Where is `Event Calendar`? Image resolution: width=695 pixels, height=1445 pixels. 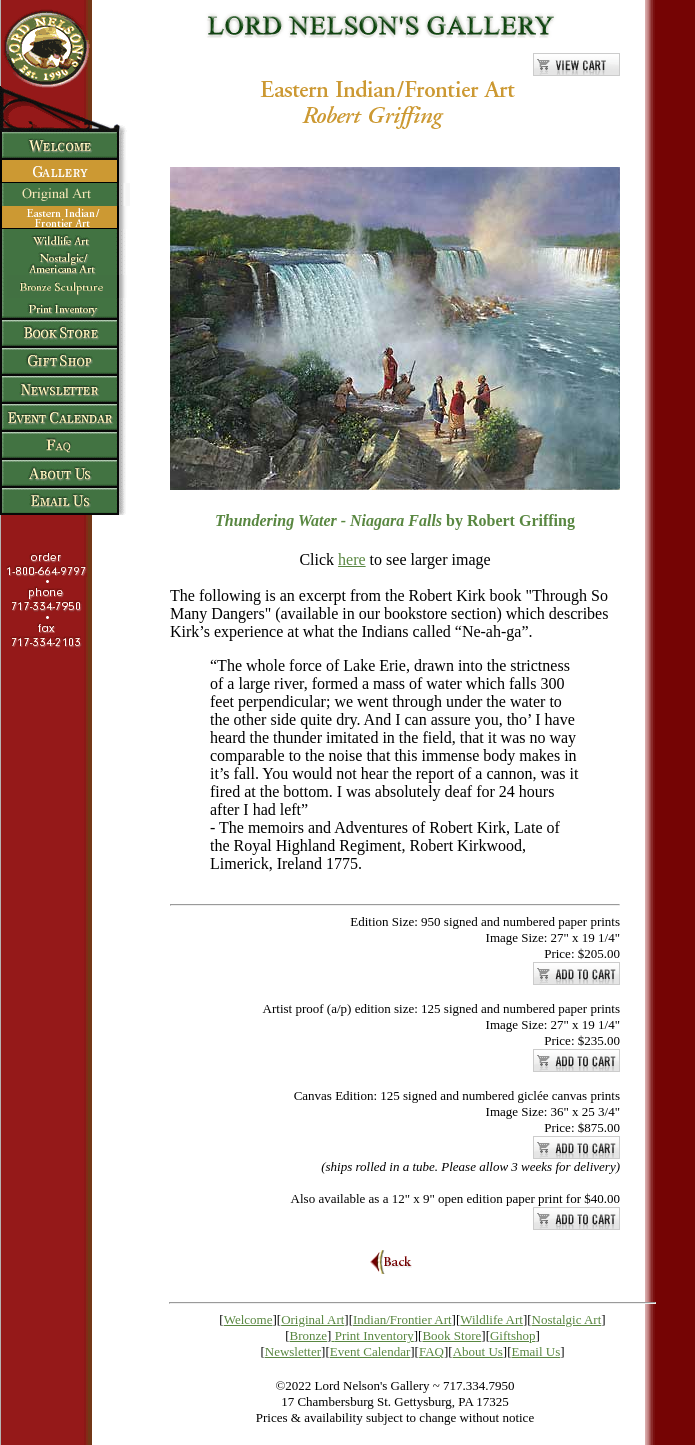
Event Calendar is located at coordinates (370, 1351).